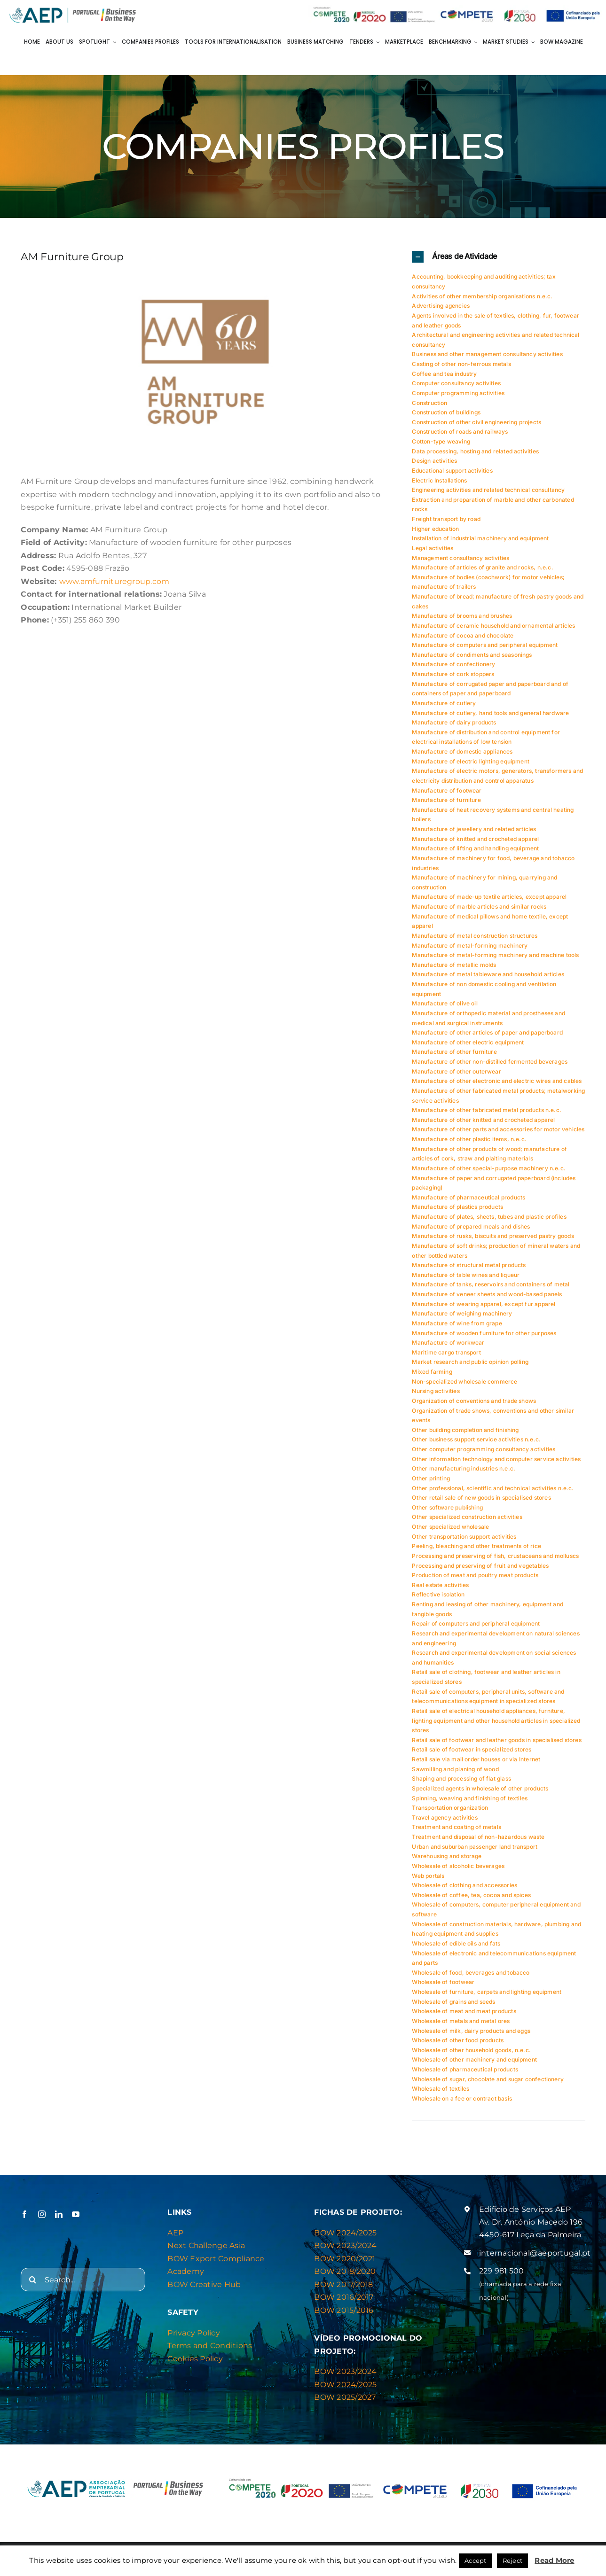 This screenshot has width=606, height=2576. What do you see at coordinates (469, 1265) in the screenshot?
I see `Manufacture of structural metal products` at bounding box center [469, 1265].